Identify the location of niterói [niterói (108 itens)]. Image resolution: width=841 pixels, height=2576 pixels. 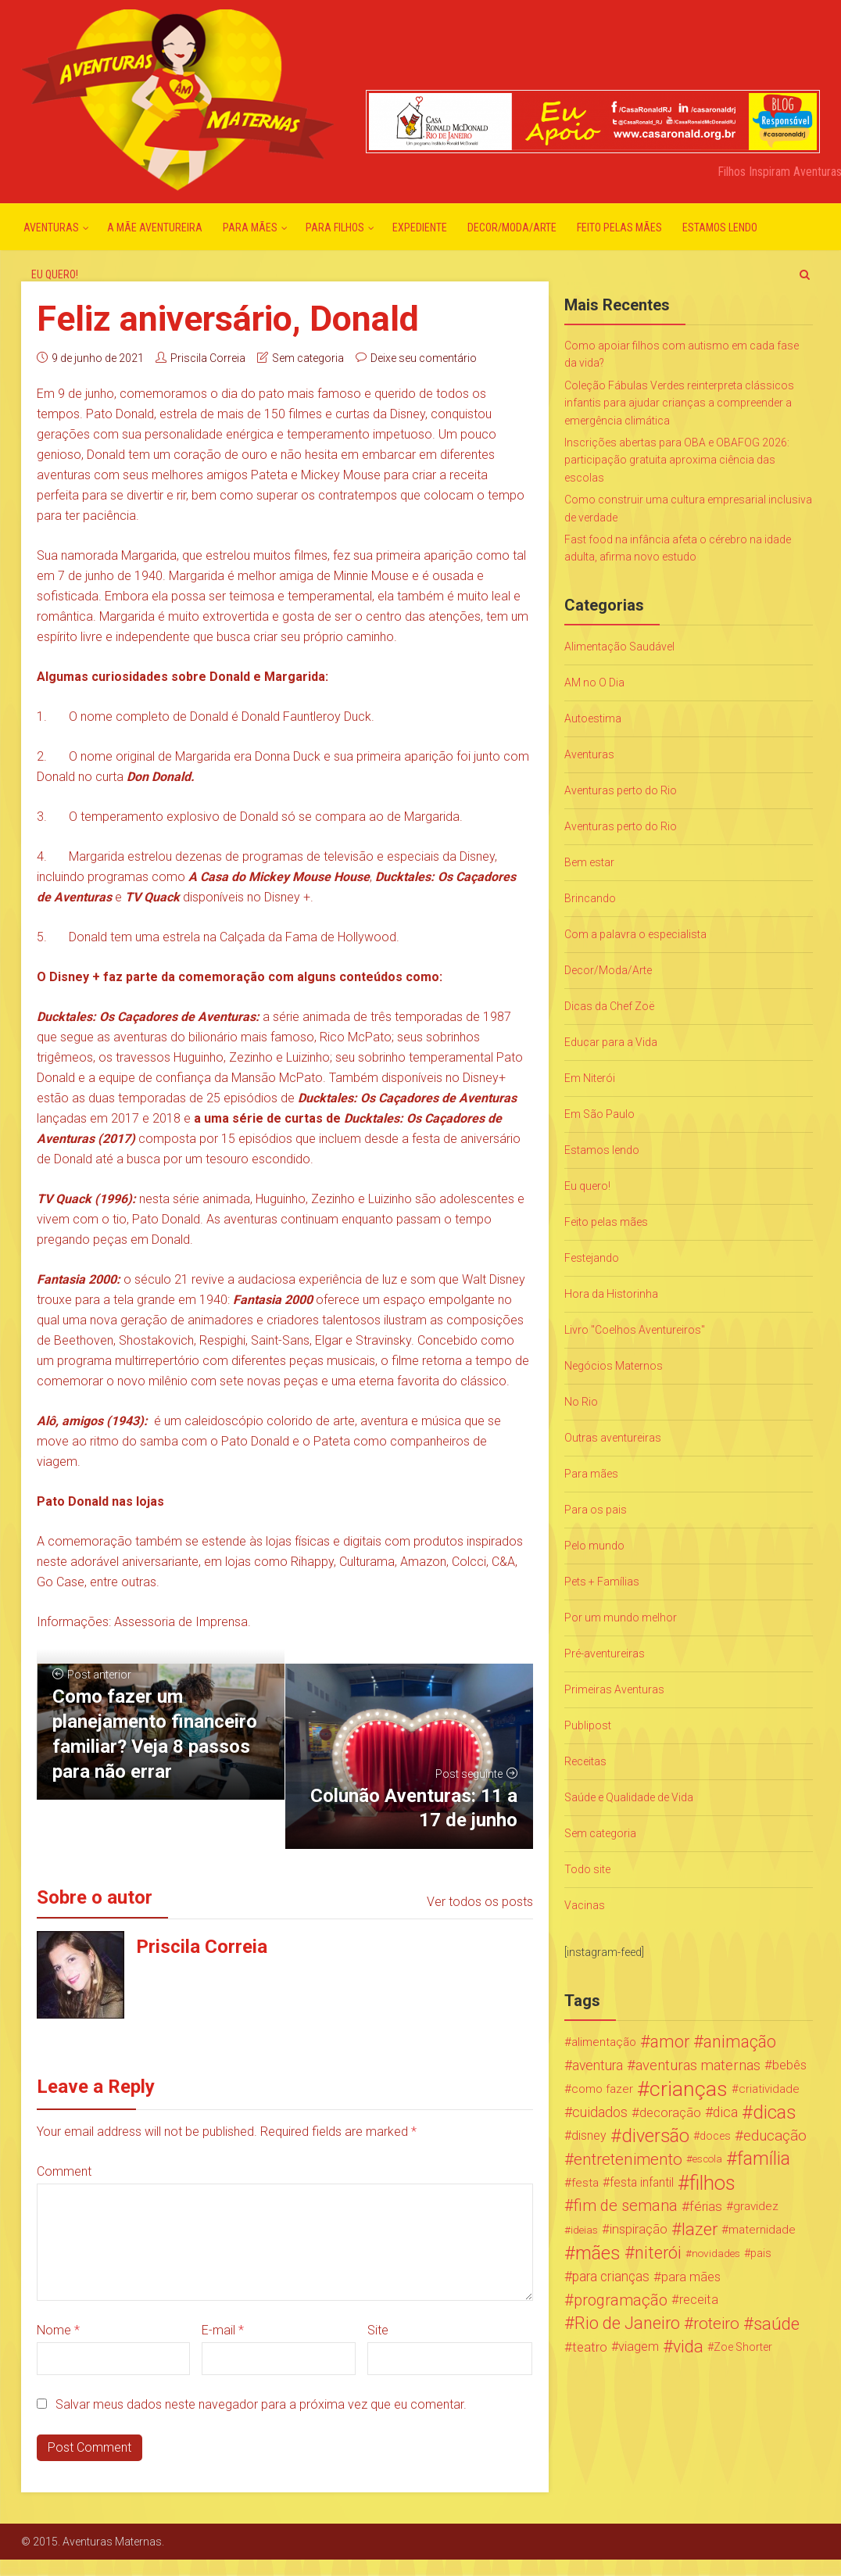
(658, 2253).